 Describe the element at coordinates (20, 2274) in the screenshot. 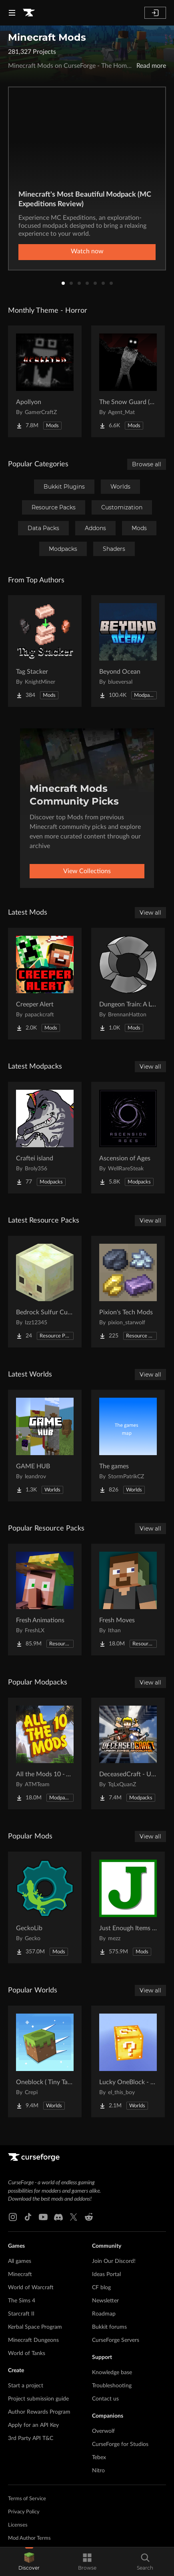

I see `Minecraft` at that location.